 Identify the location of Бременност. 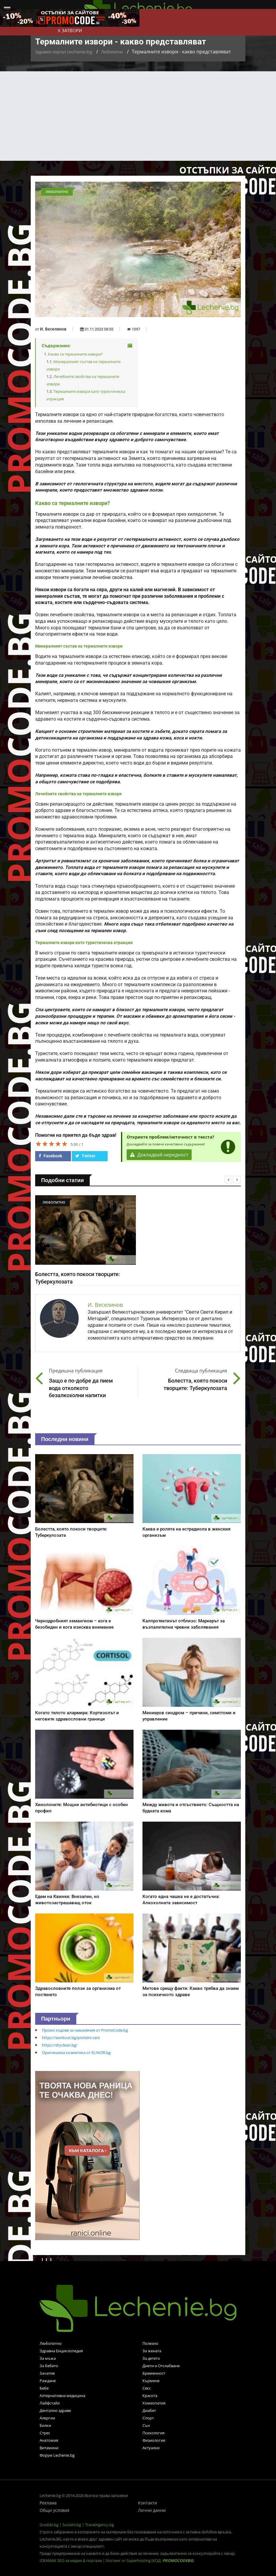
(153, 2373).